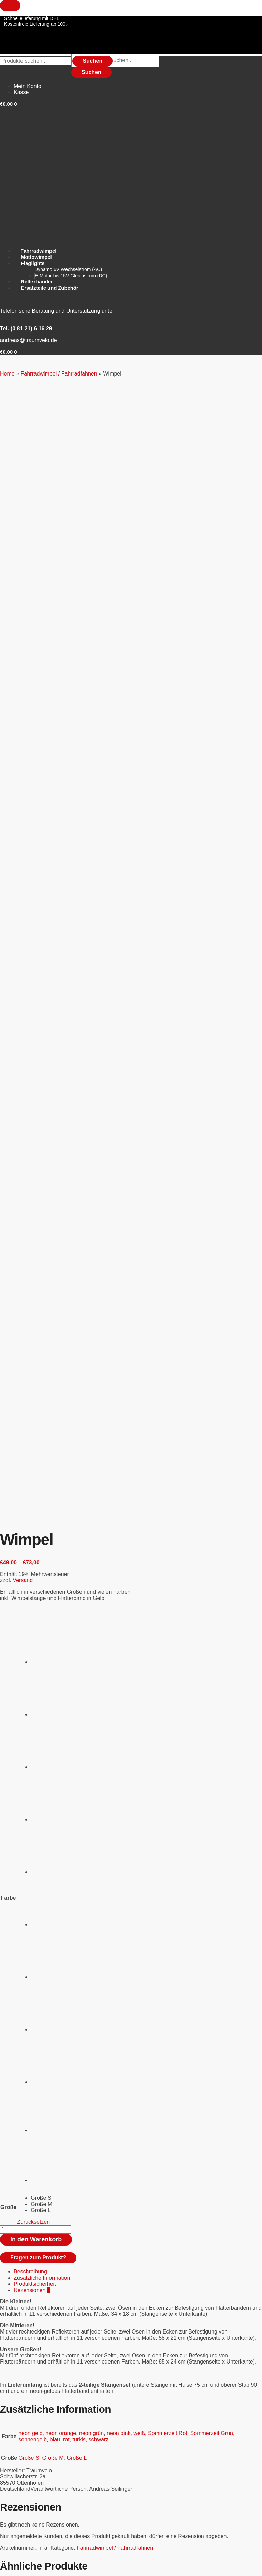 This screenshot has width=262, height=2576. Describe the element at coordinates (23, 493) in the screenshot. I see `Versand` at that location.